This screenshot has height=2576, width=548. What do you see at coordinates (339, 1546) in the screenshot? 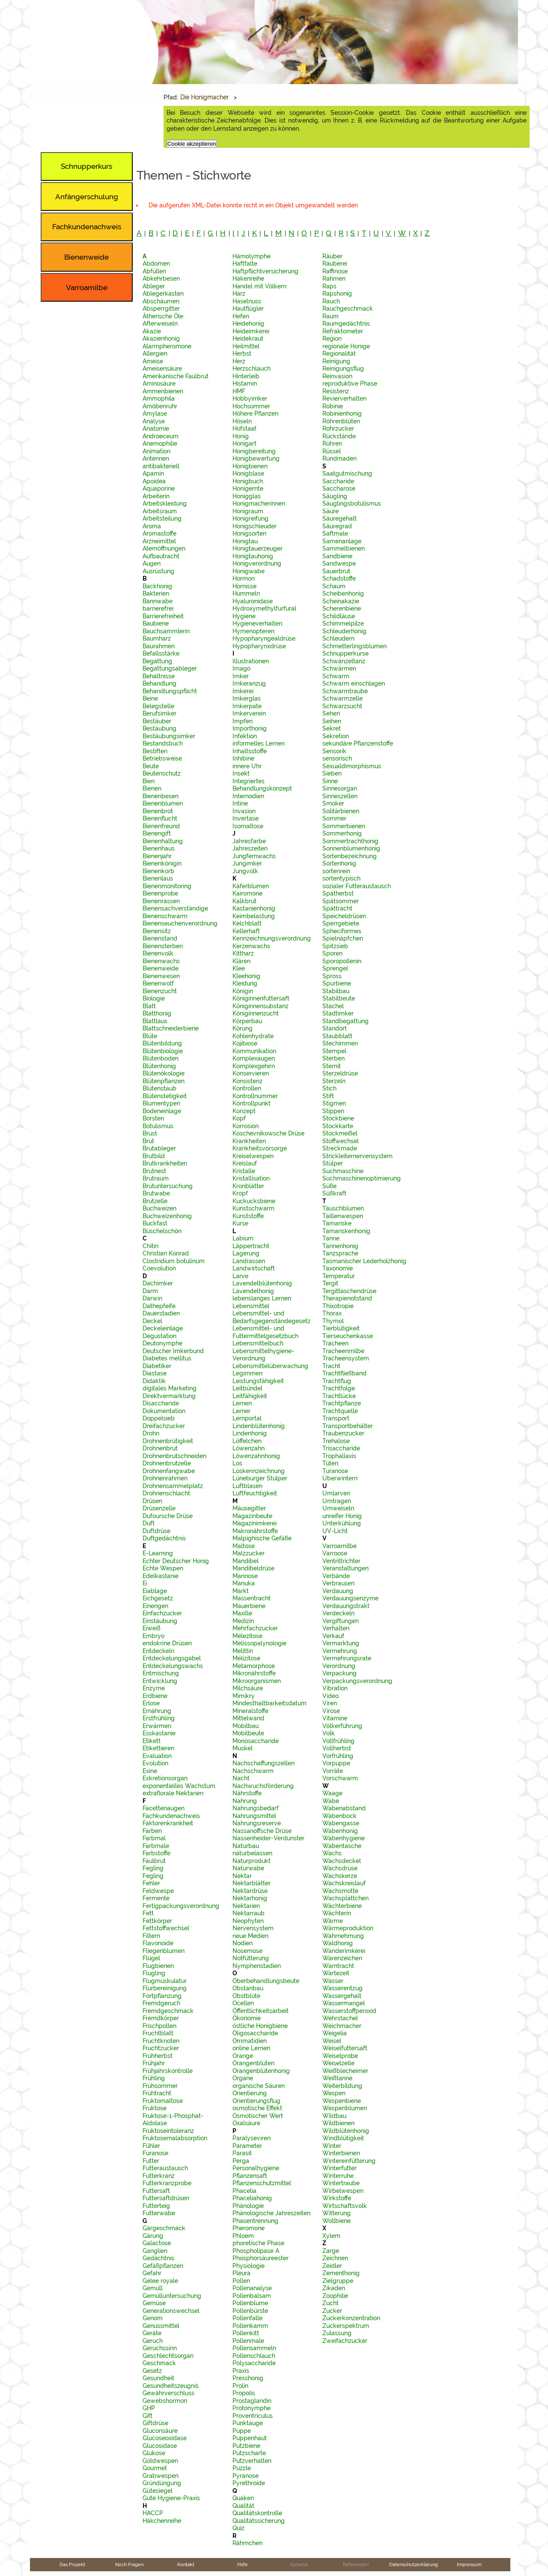
I see `Varroamilbe` at bounding box center [339, 1546].